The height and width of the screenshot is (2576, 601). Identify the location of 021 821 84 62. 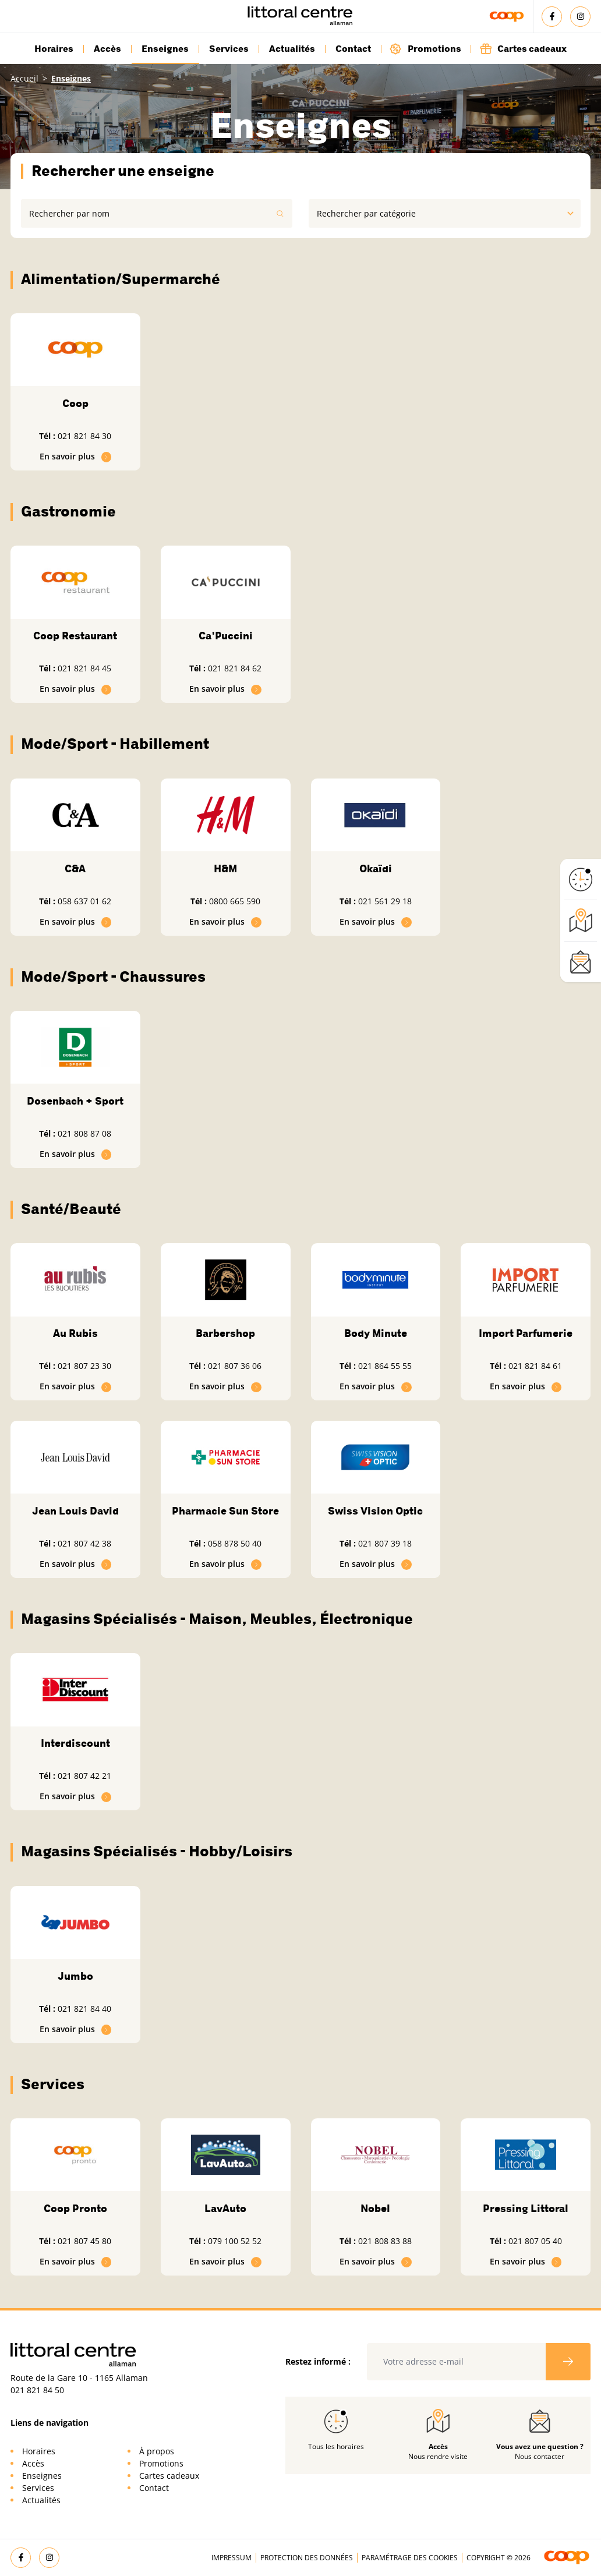
(234, 668).